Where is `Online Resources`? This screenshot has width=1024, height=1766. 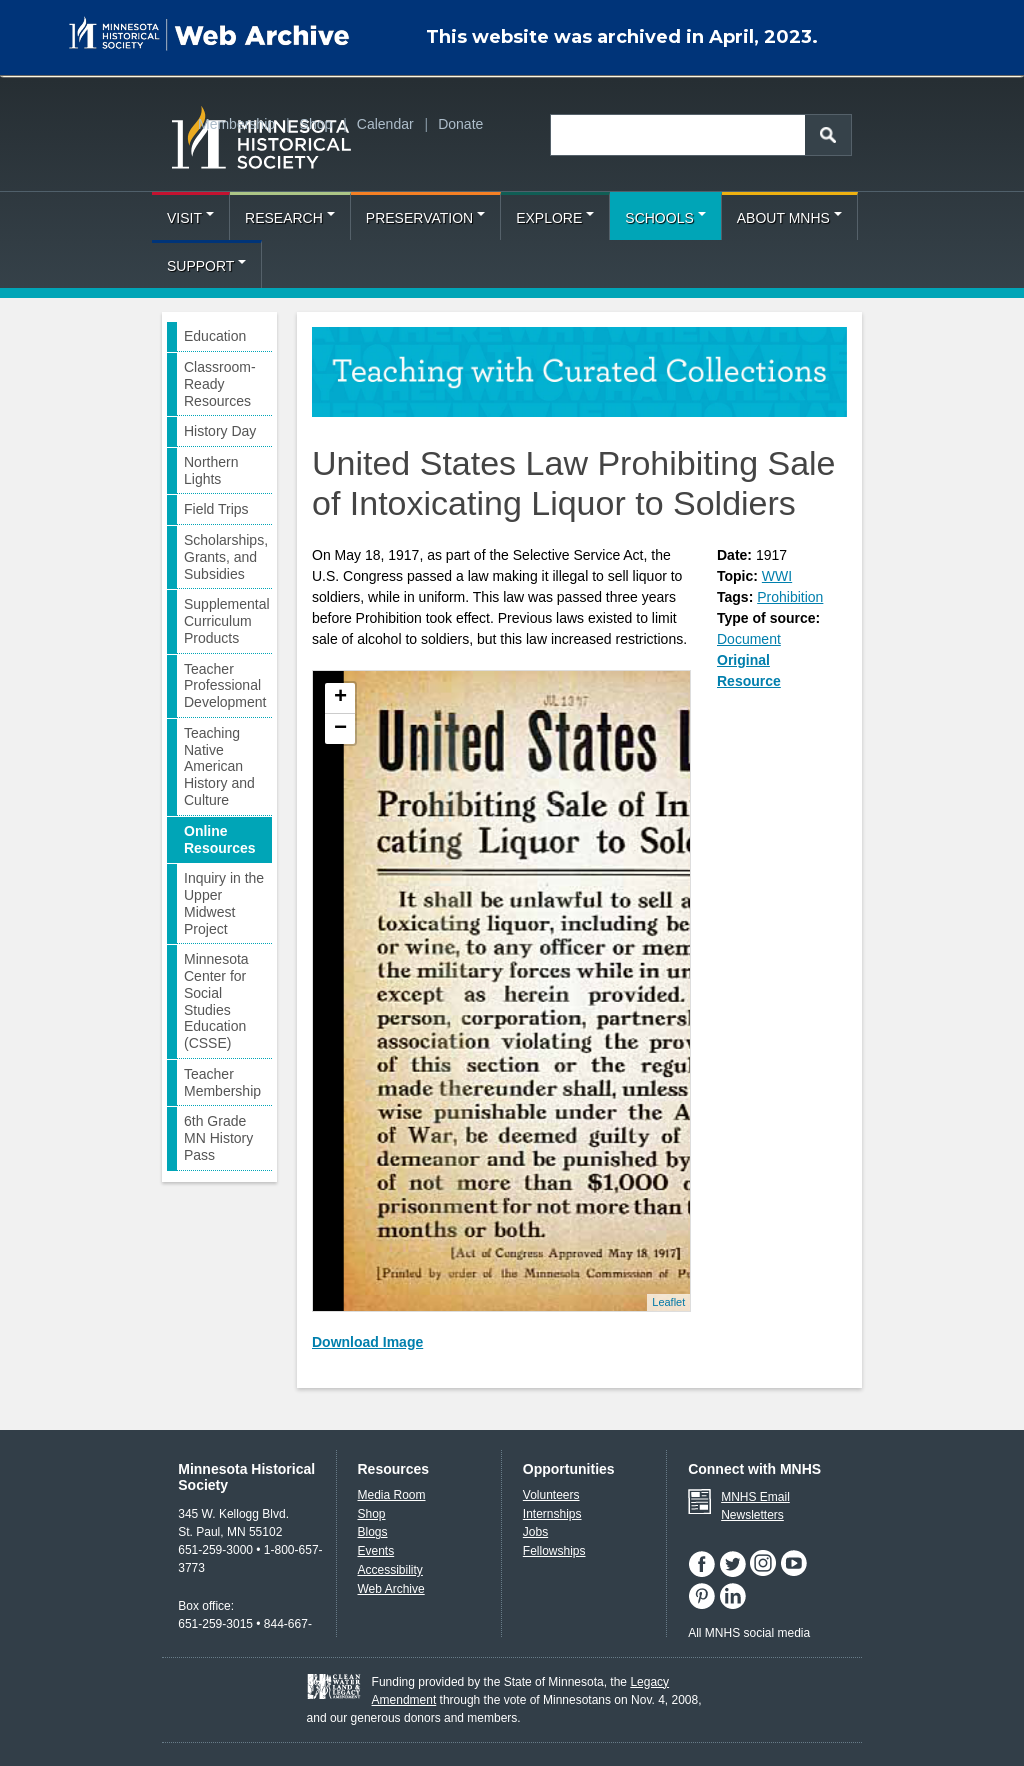
Online Resources is located at coordinates (220, 839).